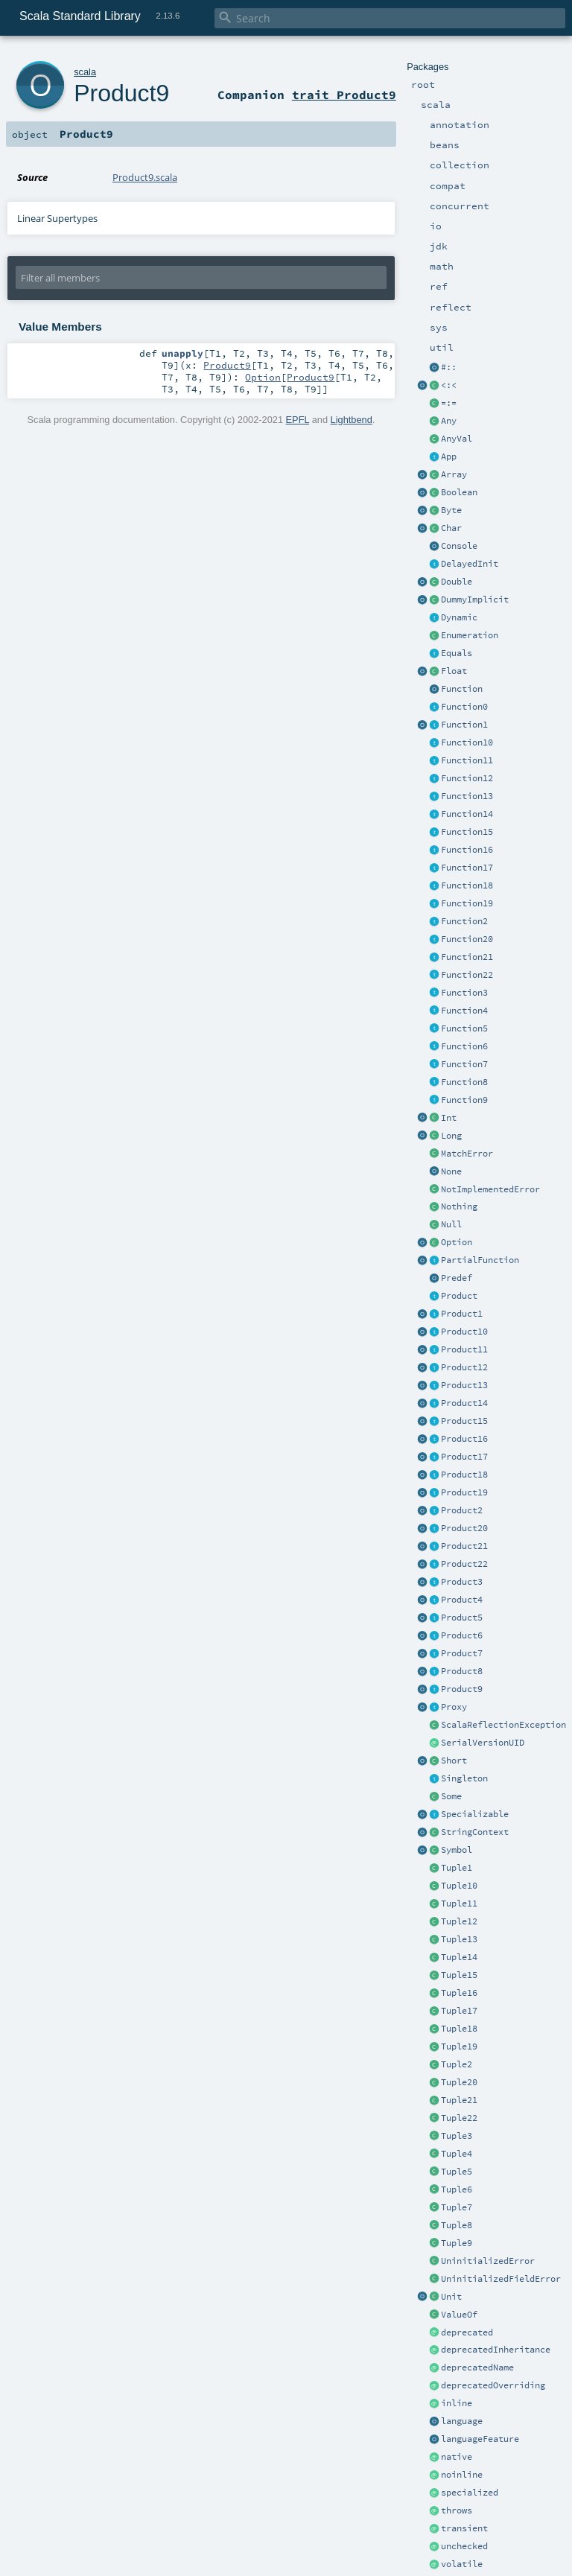 Image resolution: width=572 pixels, height=2576 pixels. What do you see at coordinates (456, 2189) in the screenshot?
I see `Tuple6` at bounding box center [456, 2189].